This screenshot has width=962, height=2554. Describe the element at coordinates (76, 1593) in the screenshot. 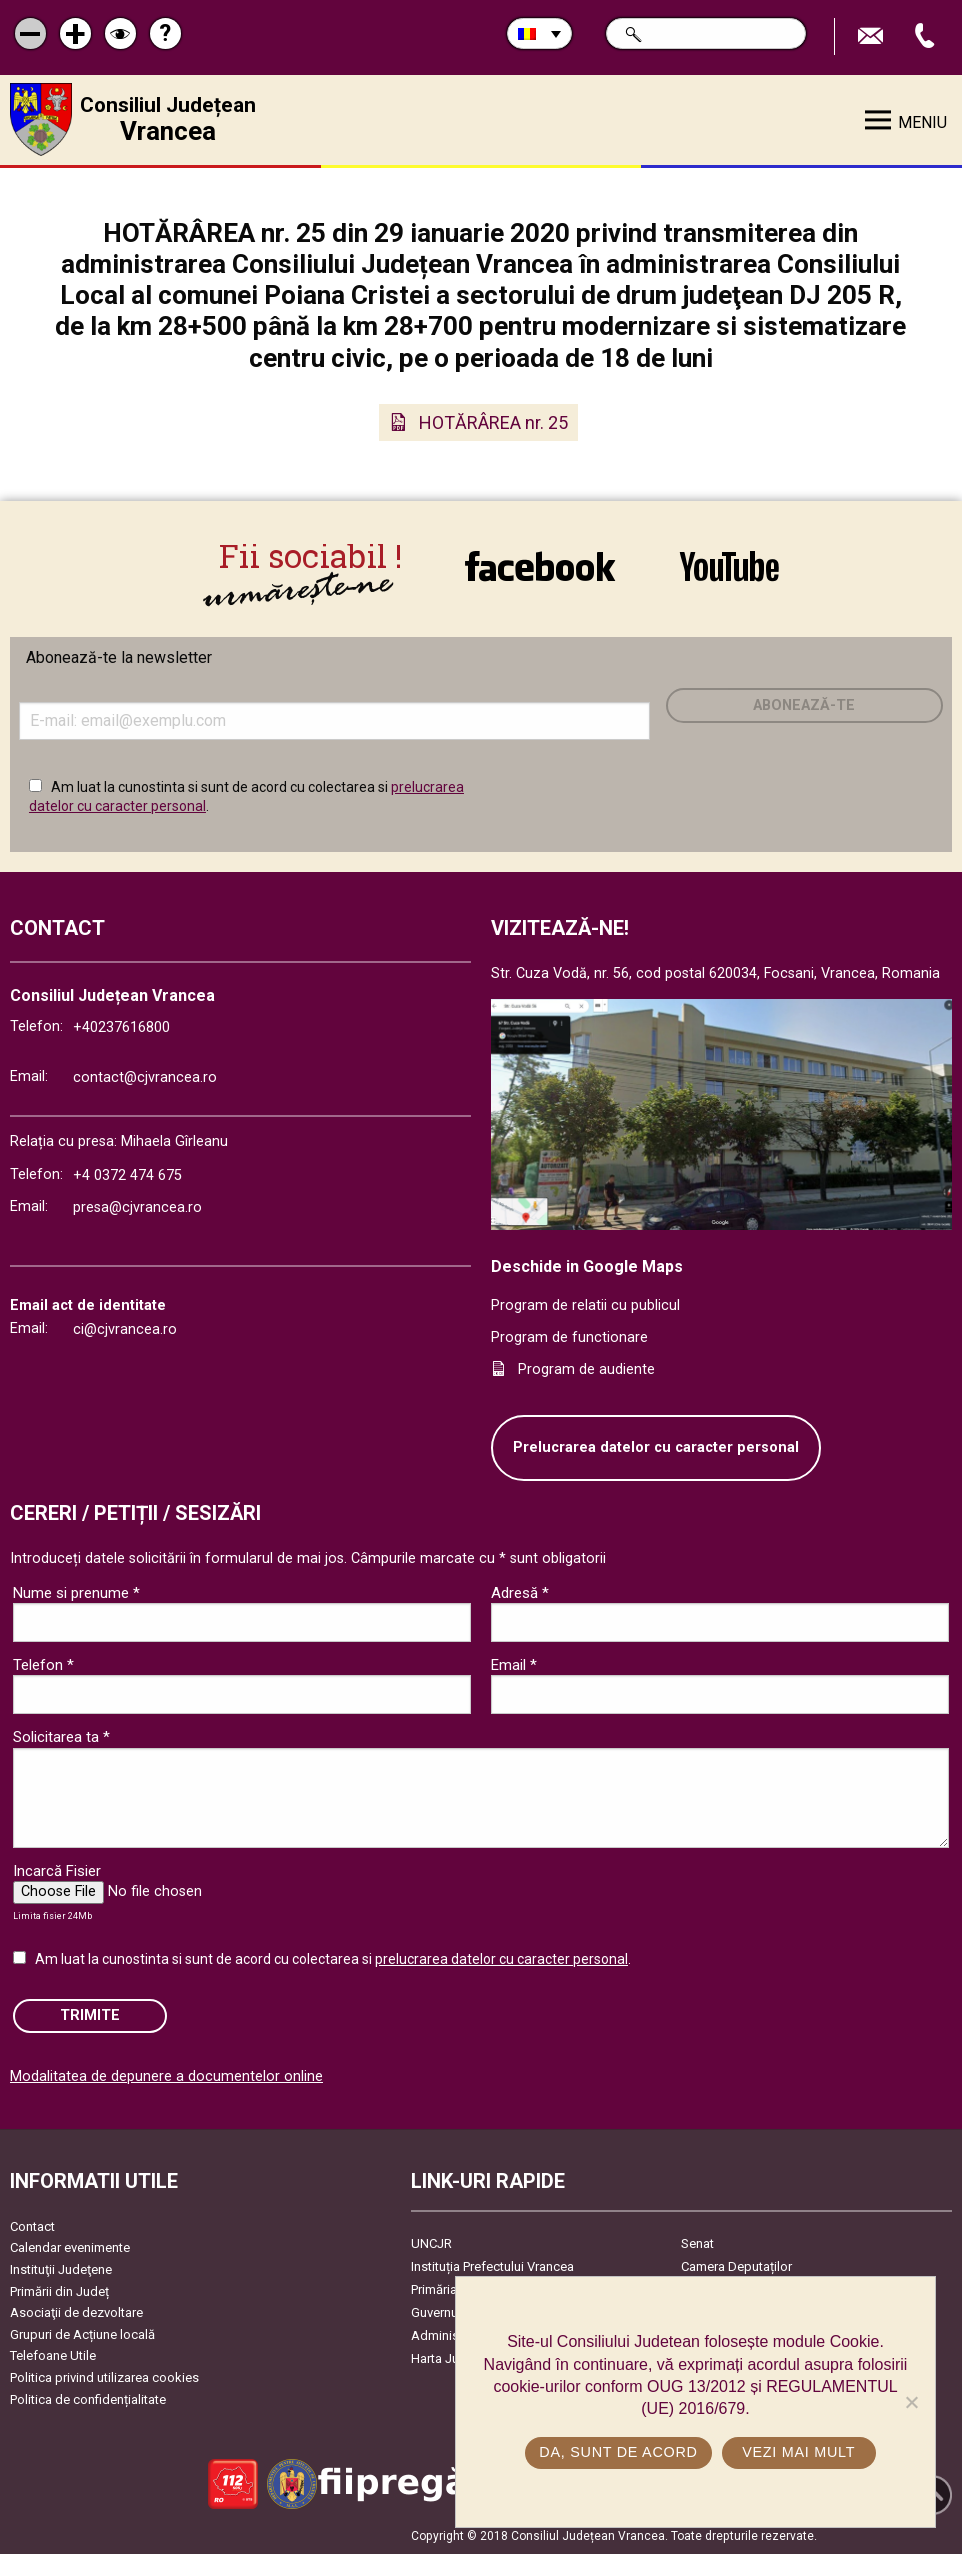

I see `Nume si prenume *` at that location.